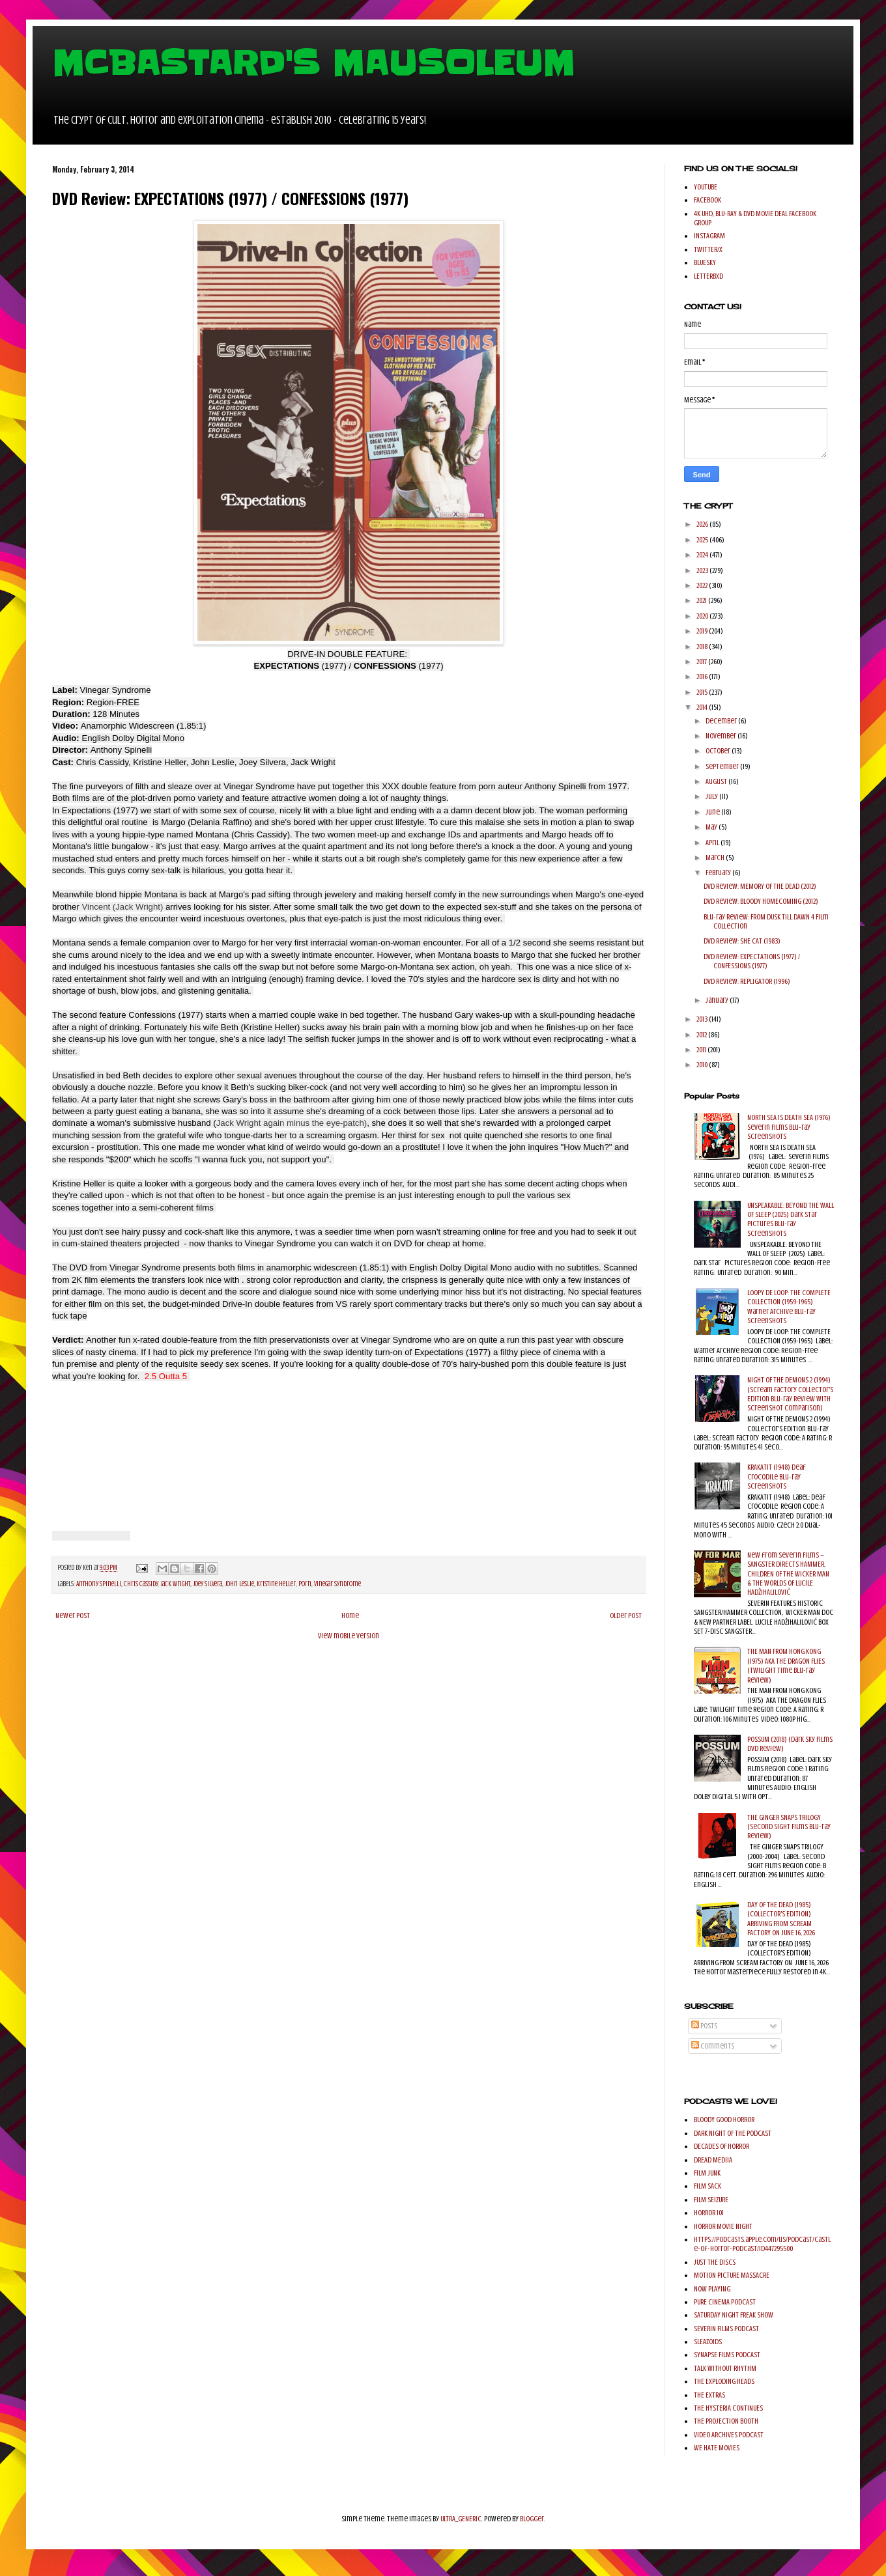 Image resolution: width=886 pixels, height=2576 pixels. Describe the element at coordinates (726, 2328) in the screenshot. I see `SEVERIN FILMS PODCAST` at that location.